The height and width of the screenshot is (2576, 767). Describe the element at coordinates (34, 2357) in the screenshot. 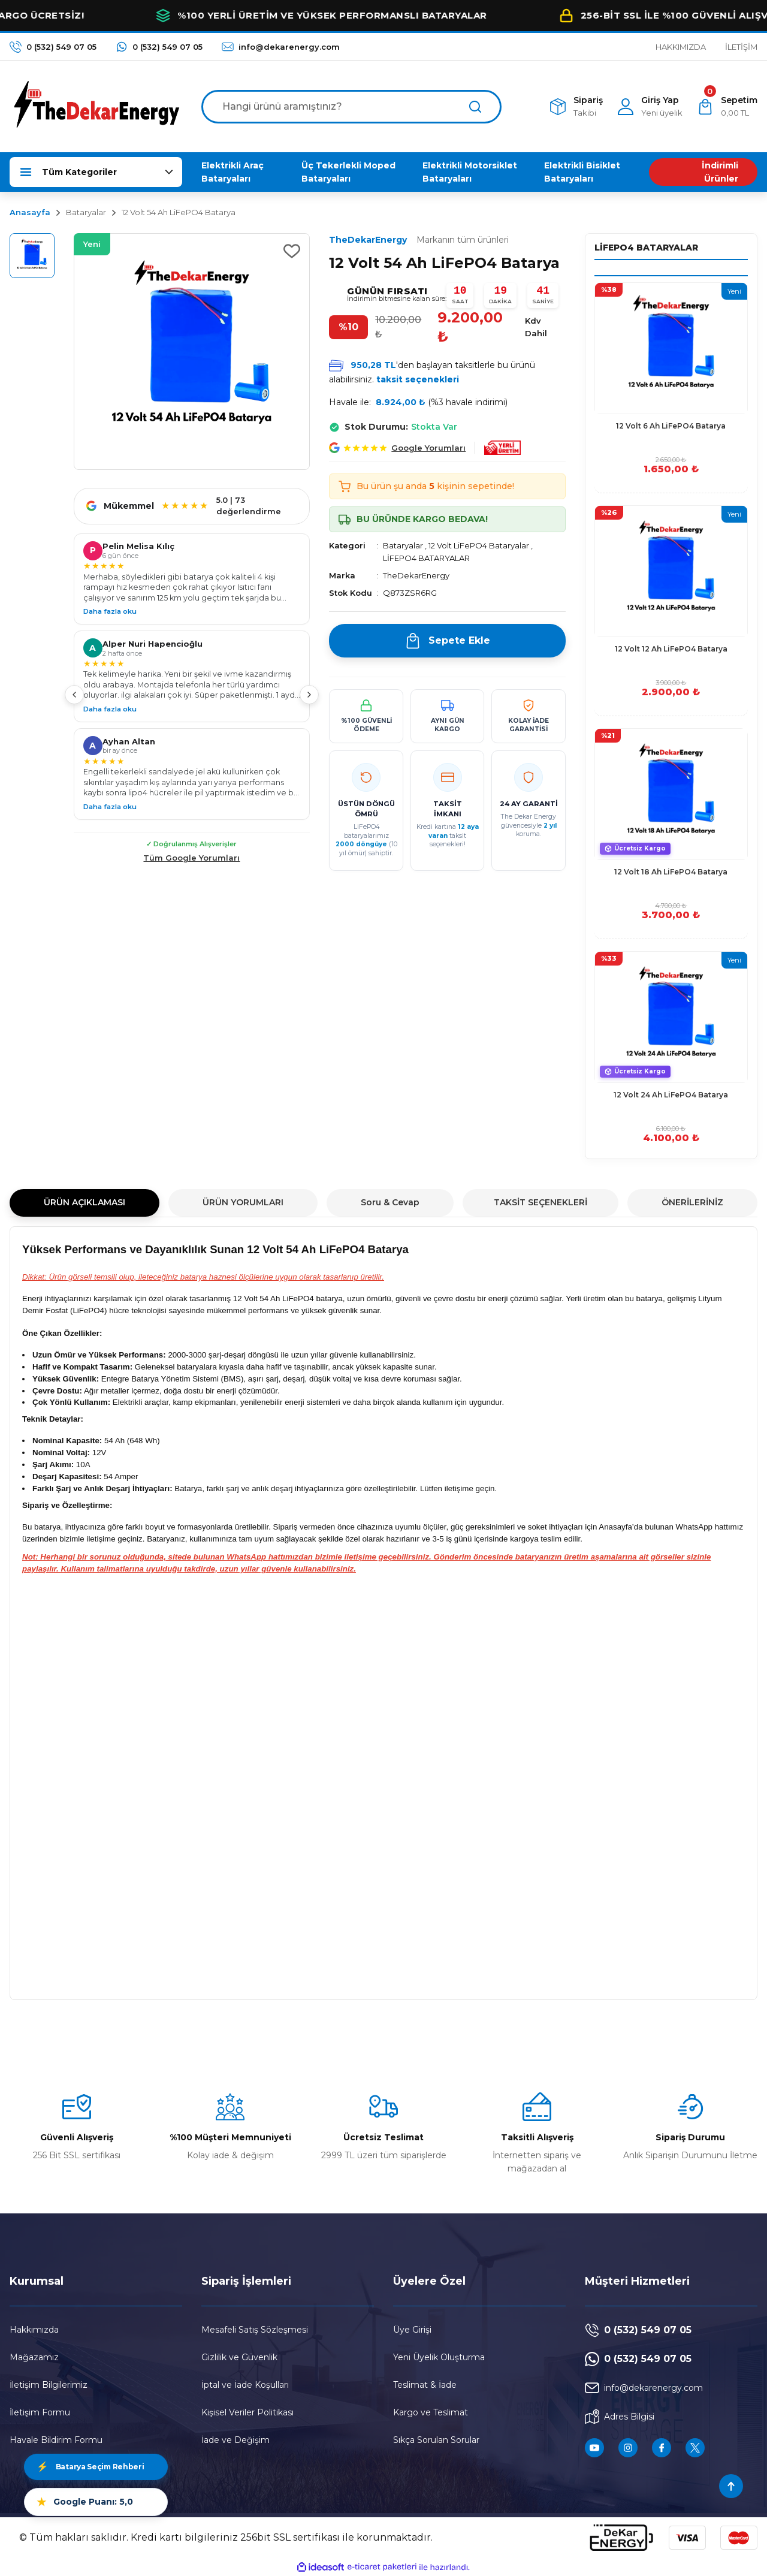

I see `Mağazamız` at that location.